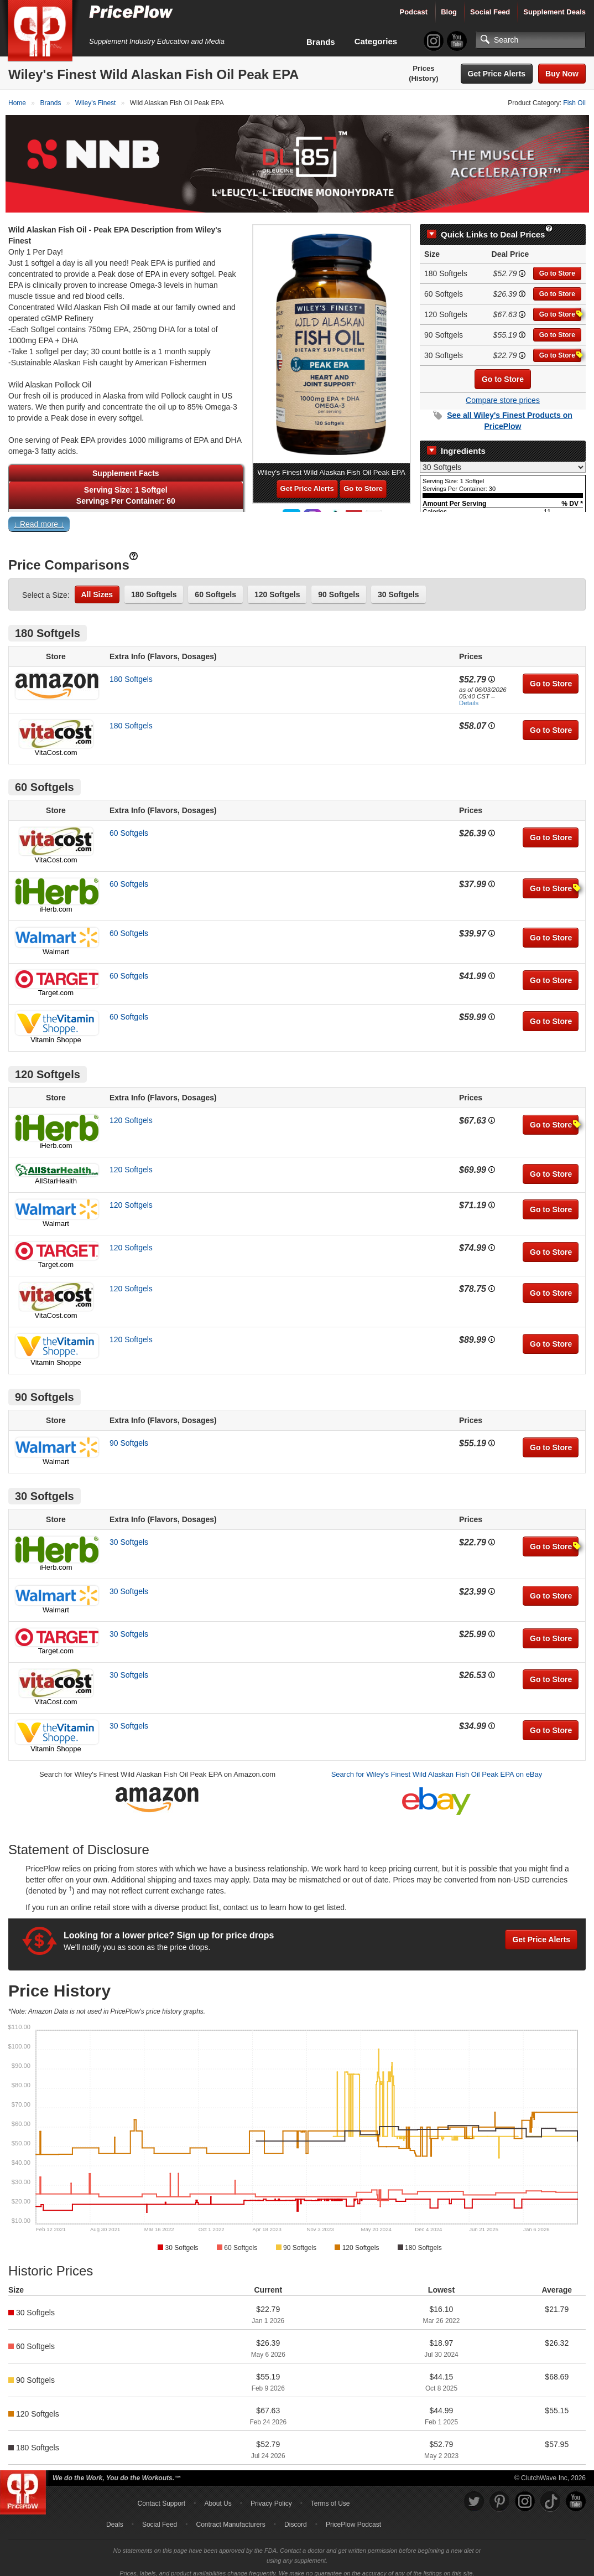 This screenshot has height=2576, width=594. What do you see at coordinates (497, 73) in the screenshot?
I see `Get Price Alerts` at bounding box center [497, 73].